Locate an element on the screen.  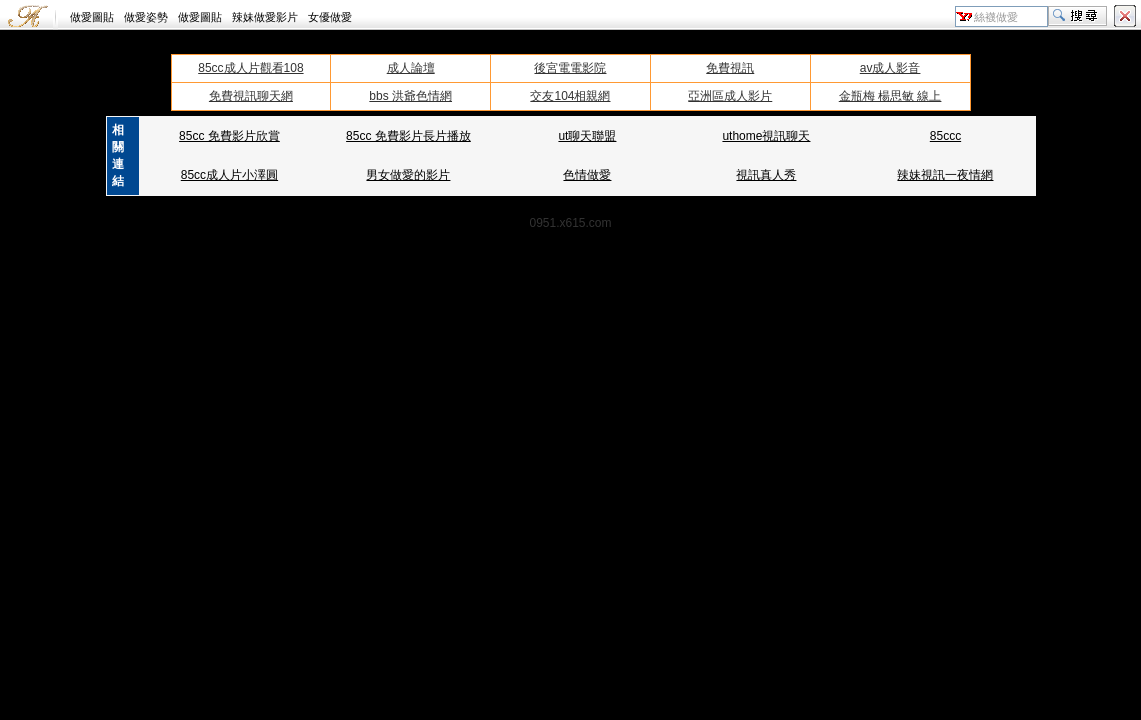
uthome視訊聊天 is located at coordinates (766, 136).